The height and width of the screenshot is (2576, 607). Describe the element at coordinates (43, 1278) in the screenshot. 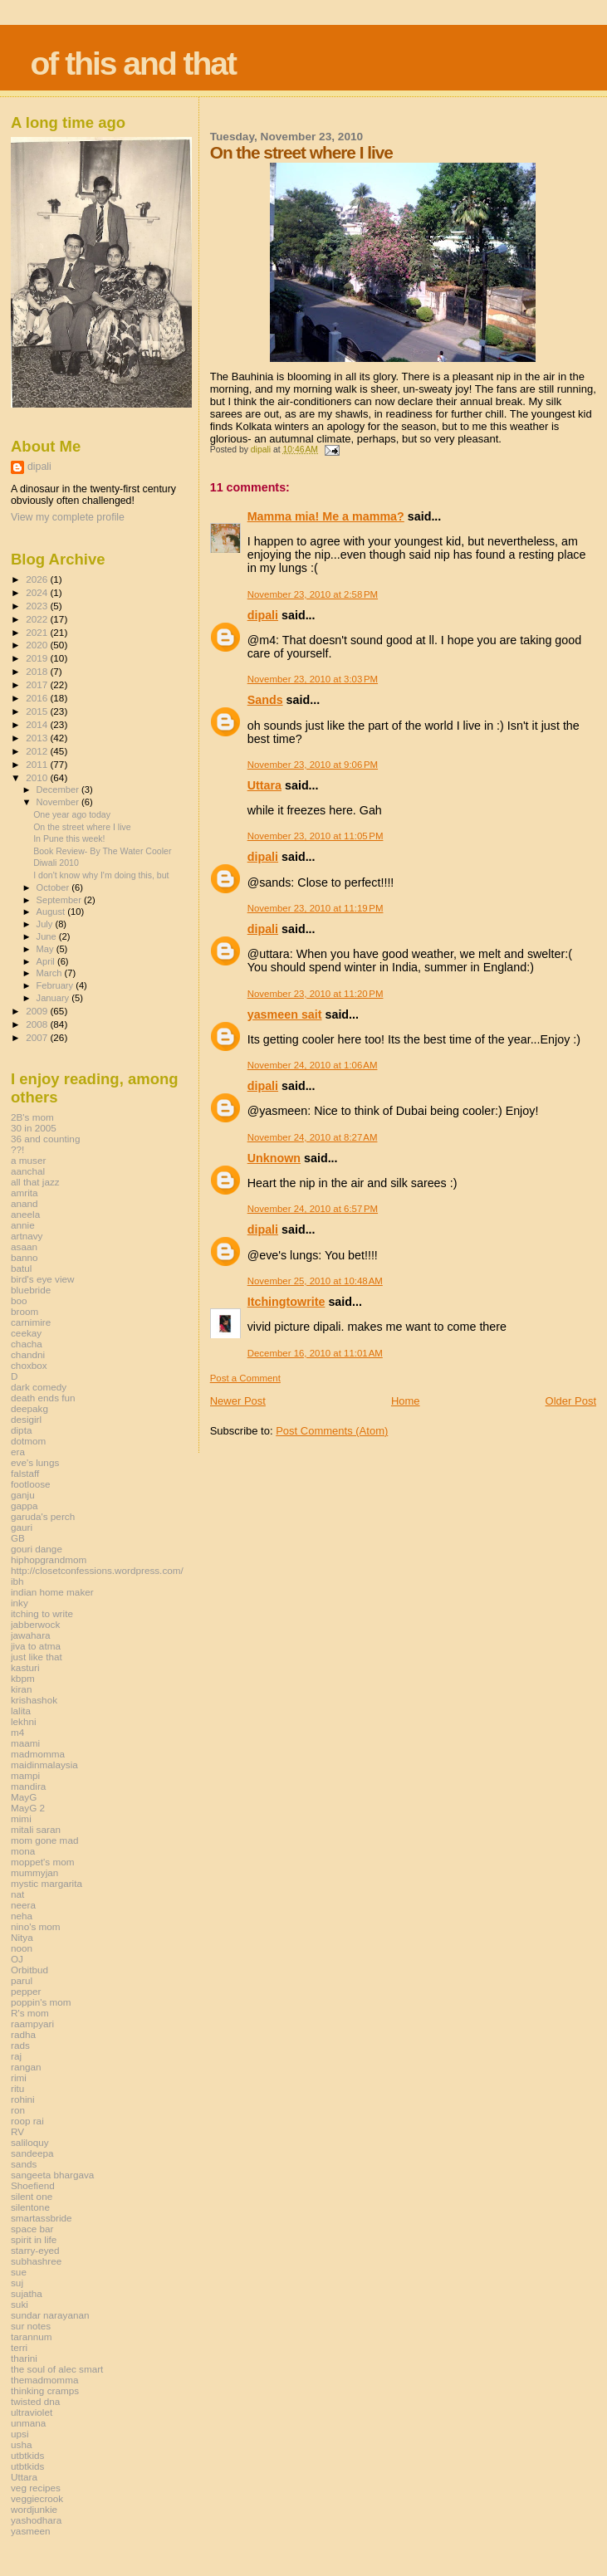

I see `bird's eye view` at that location.